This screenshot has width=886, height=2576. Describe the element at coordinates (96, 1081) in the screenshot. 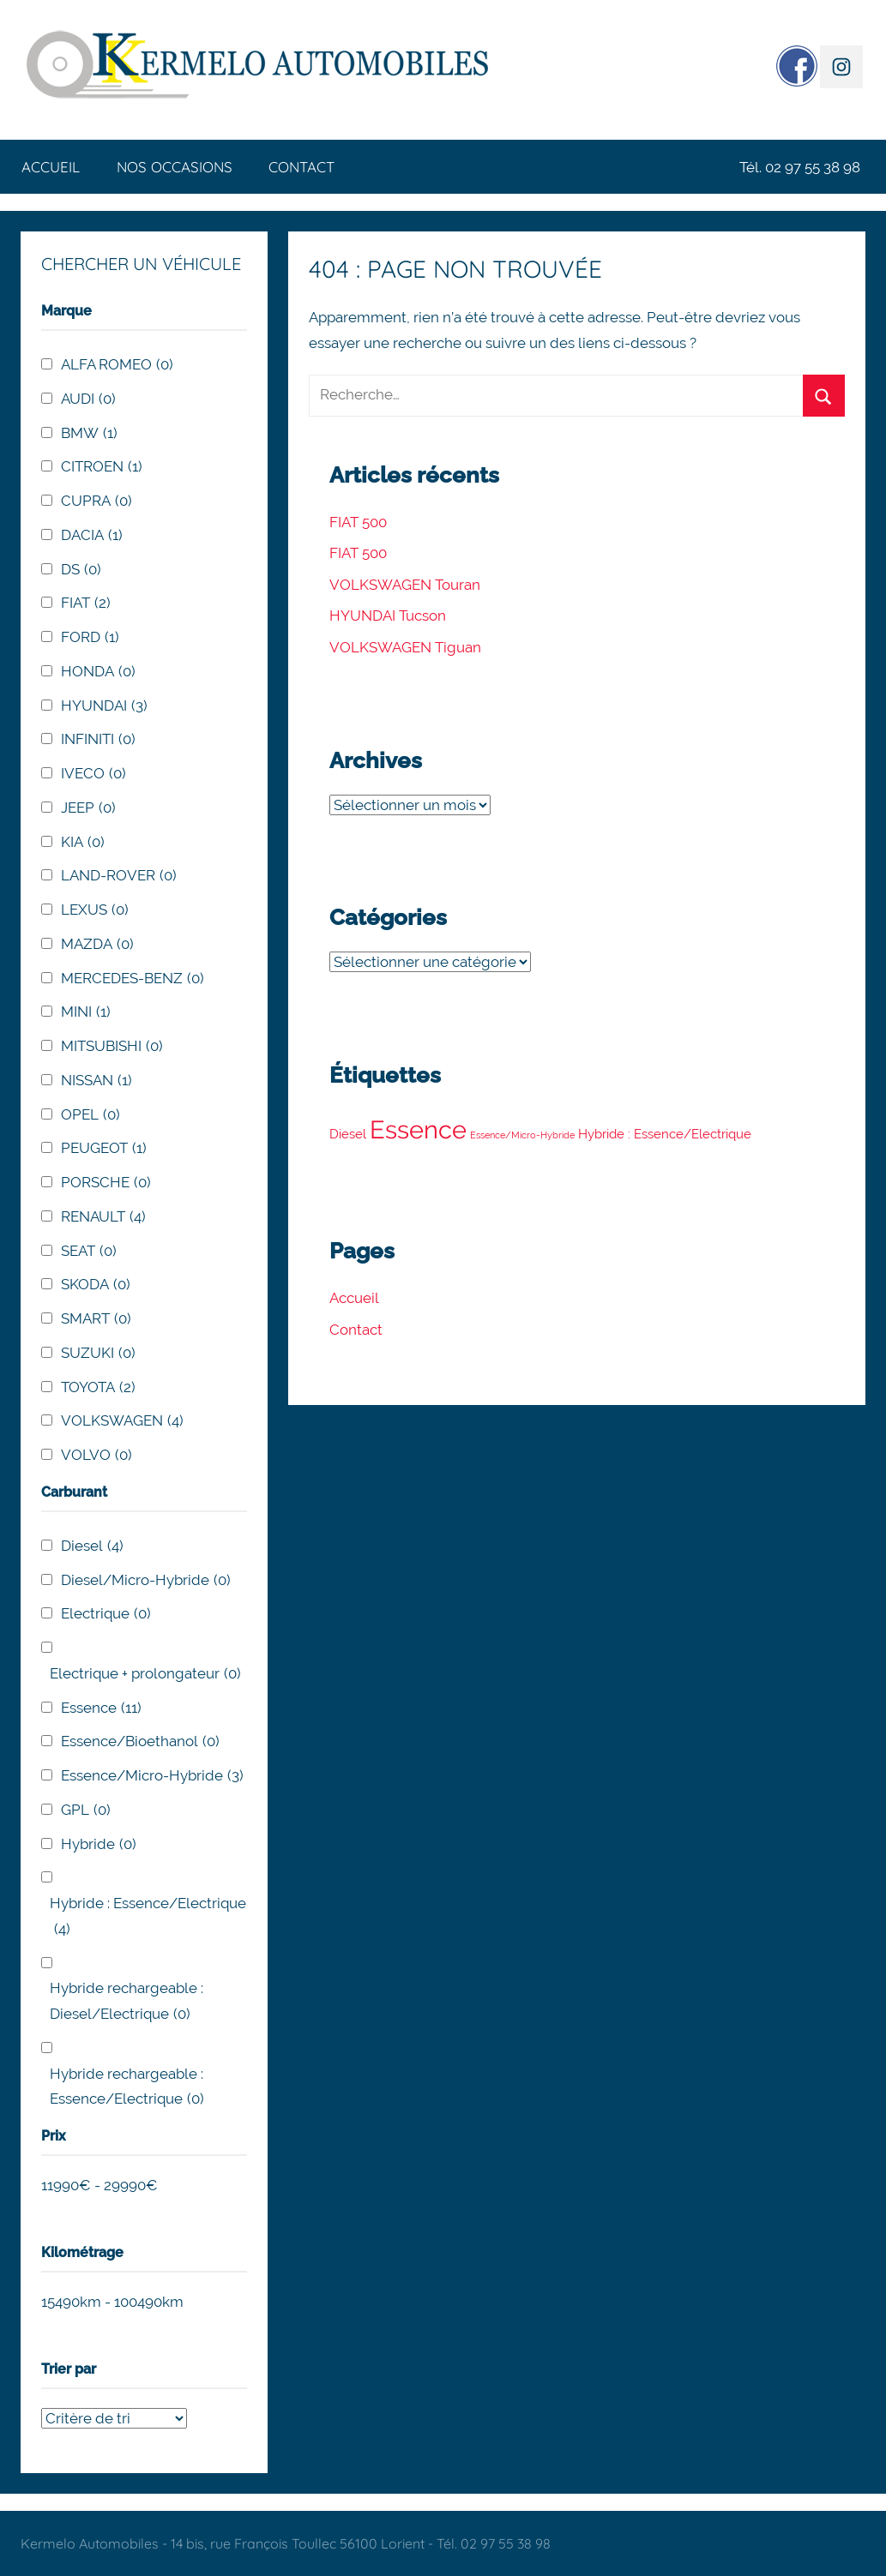

I see `NISSAN` at that location.